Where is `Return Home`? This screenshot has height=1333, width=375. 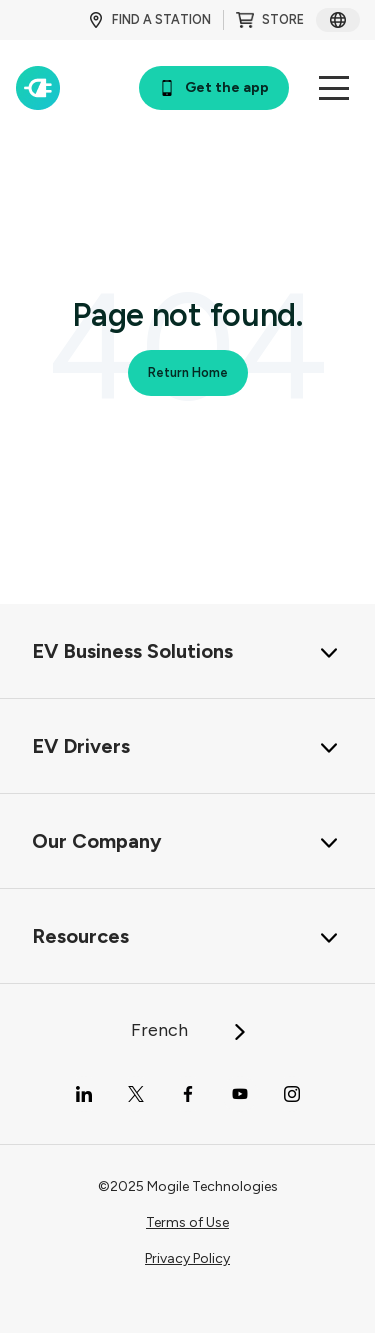 Return Home is located at coordinates (188, 372).